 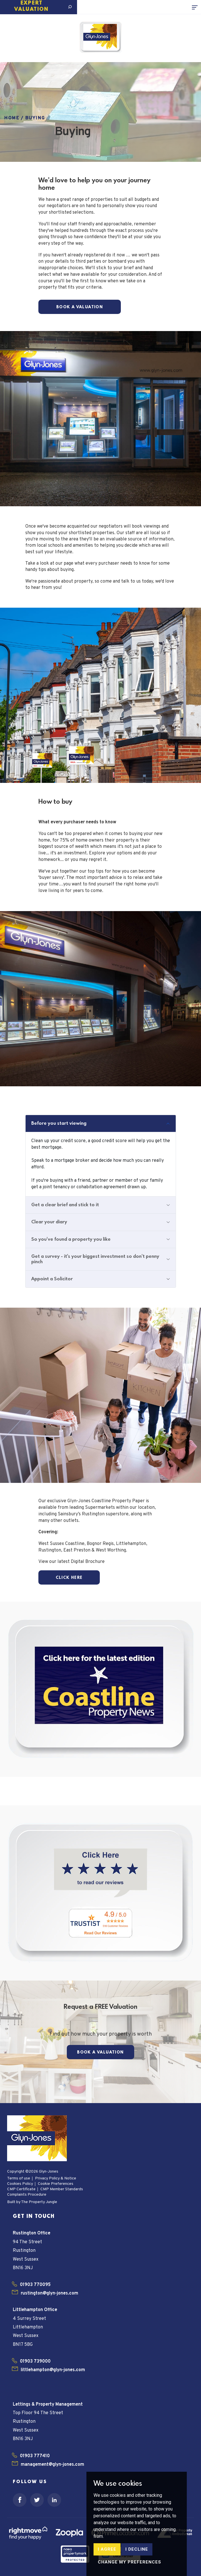 What do you see at coordinates (11, 118) in the screenshot?
I see `Home` at bounding box center [11, 118].